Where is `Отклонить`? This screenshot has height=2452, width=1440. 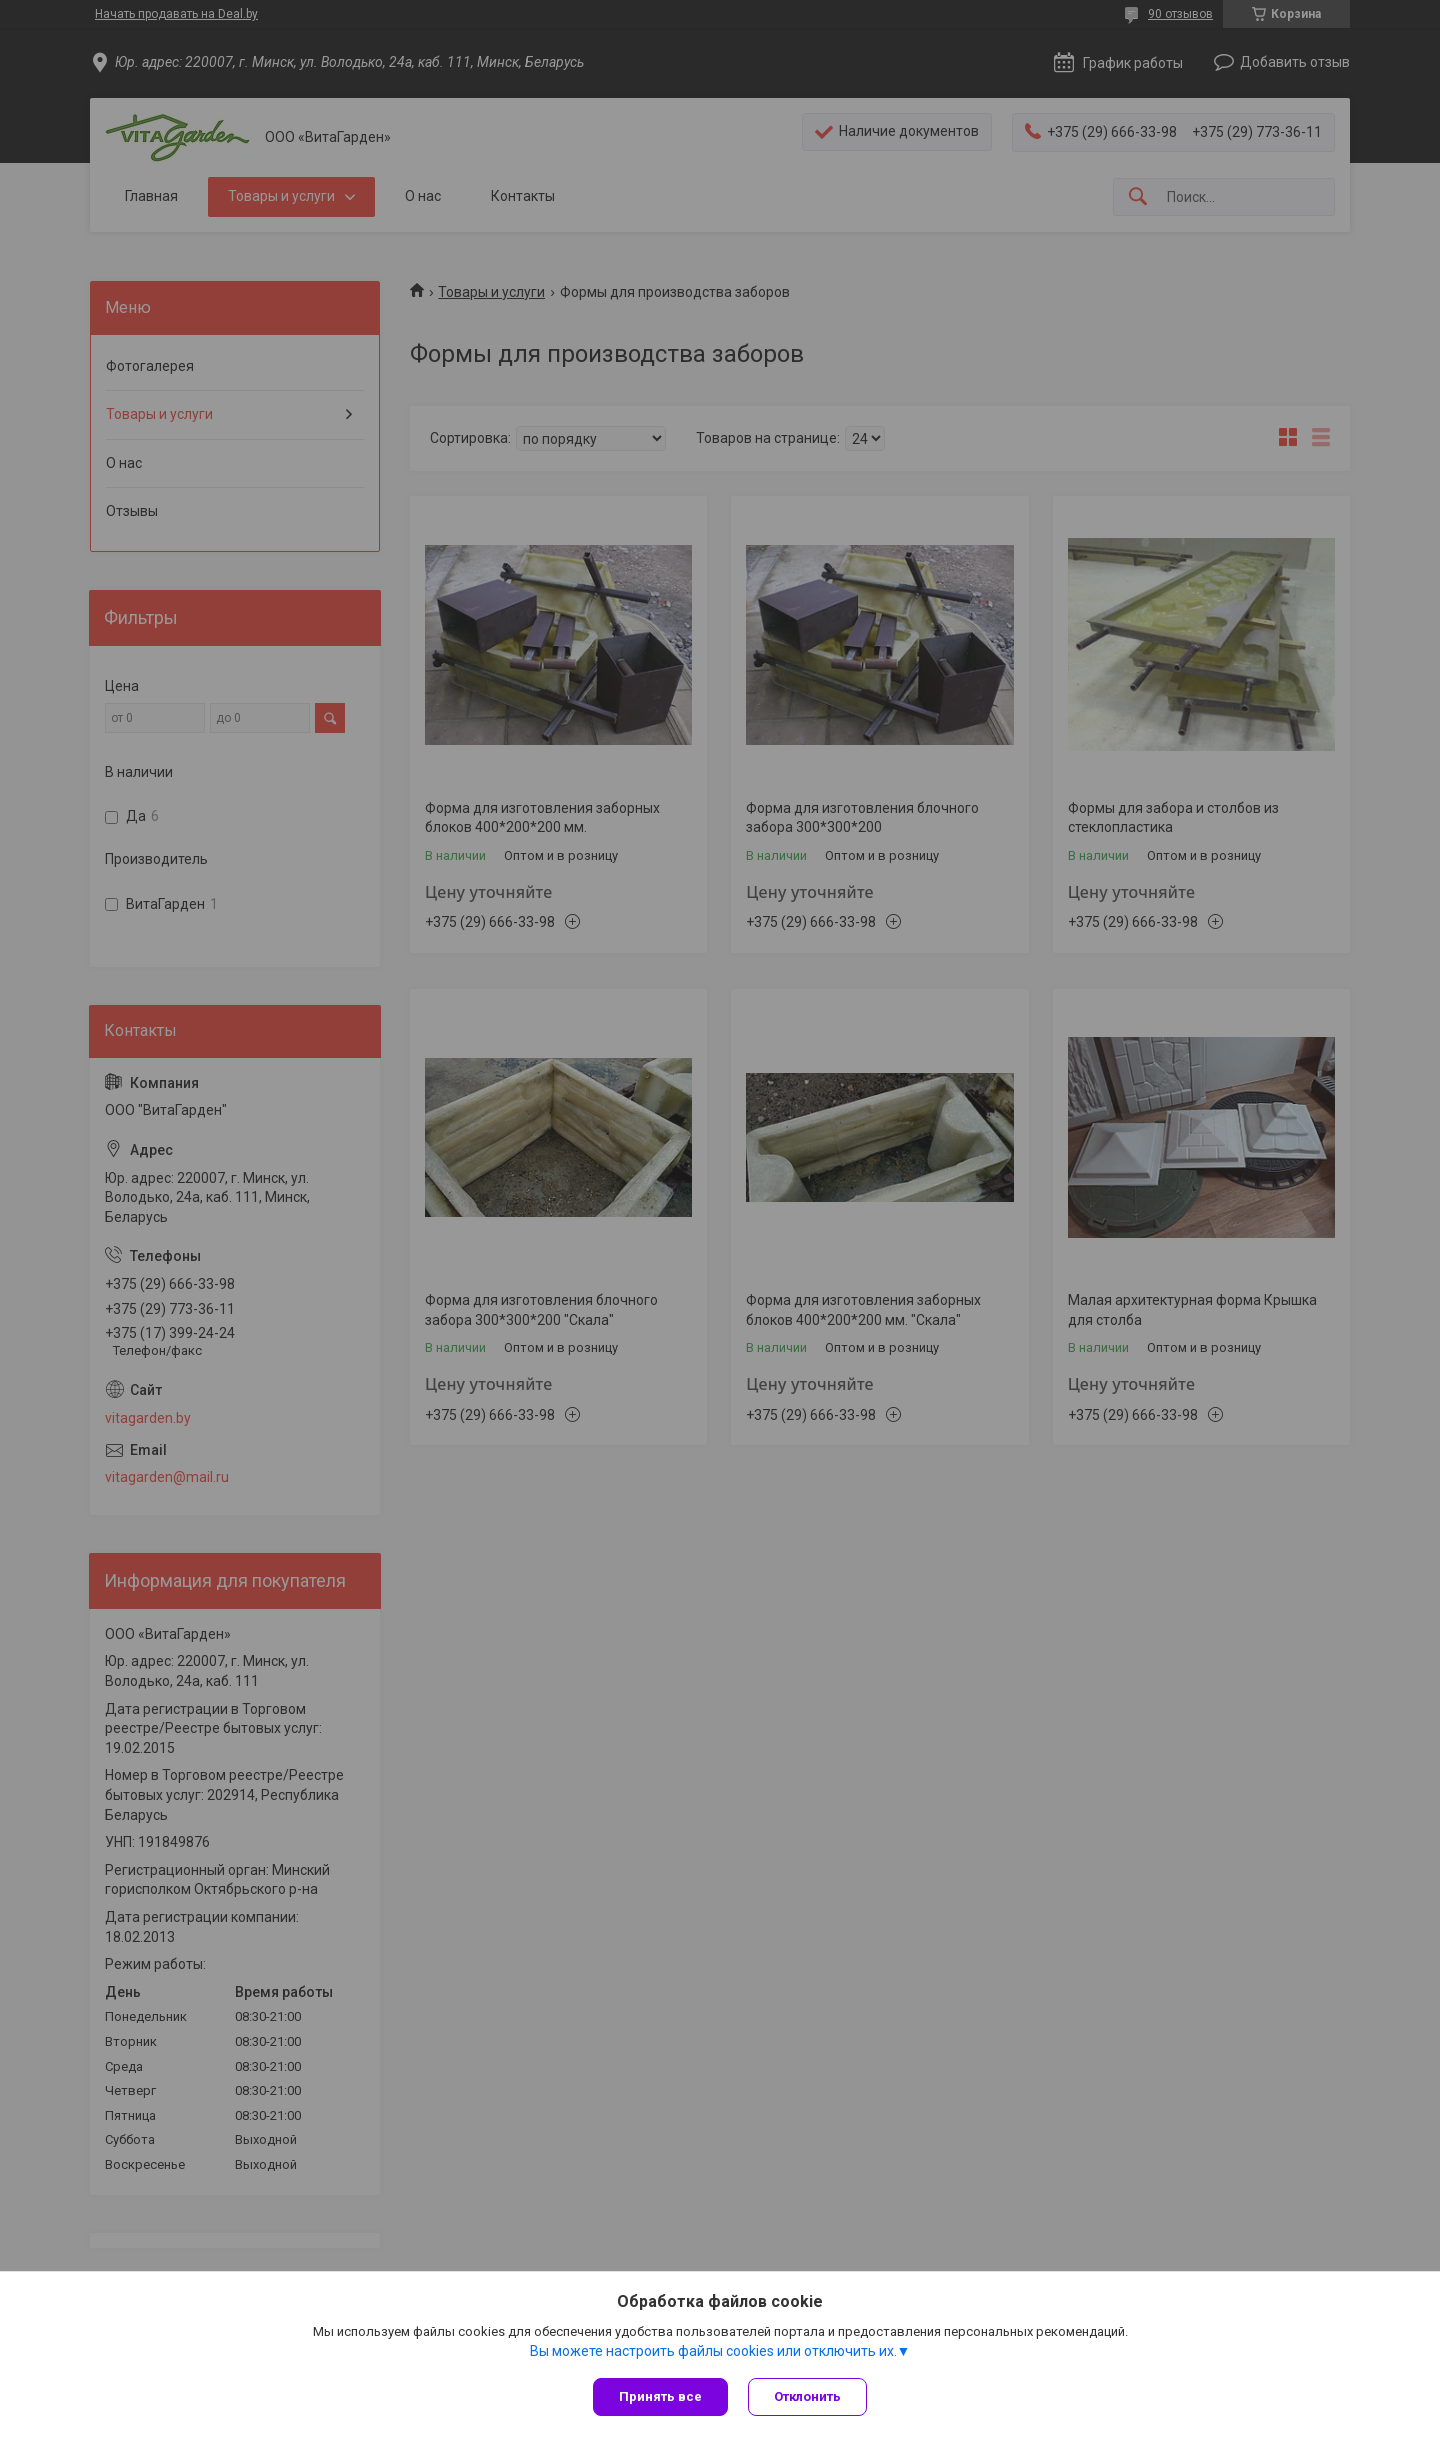
Отклонить is located at coordinates (807, 2396).